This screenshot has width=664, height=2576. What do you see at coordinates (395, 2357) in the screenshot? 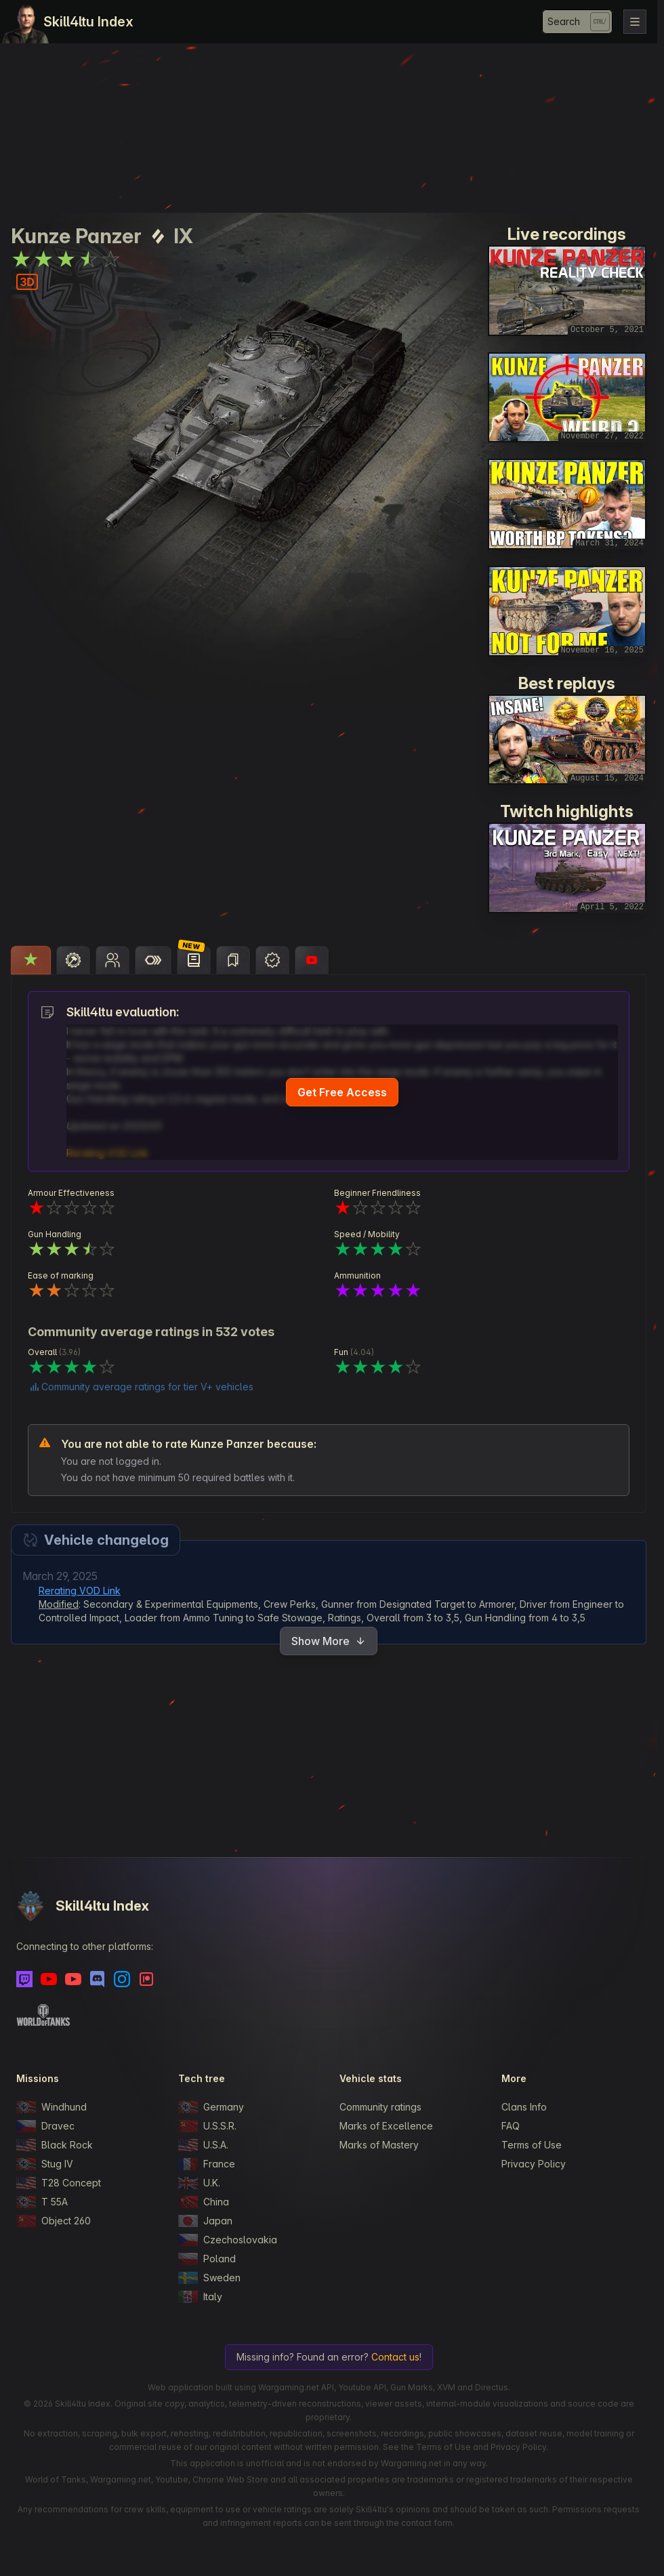
I see `Contact us` at bounding box center [395, 2357].